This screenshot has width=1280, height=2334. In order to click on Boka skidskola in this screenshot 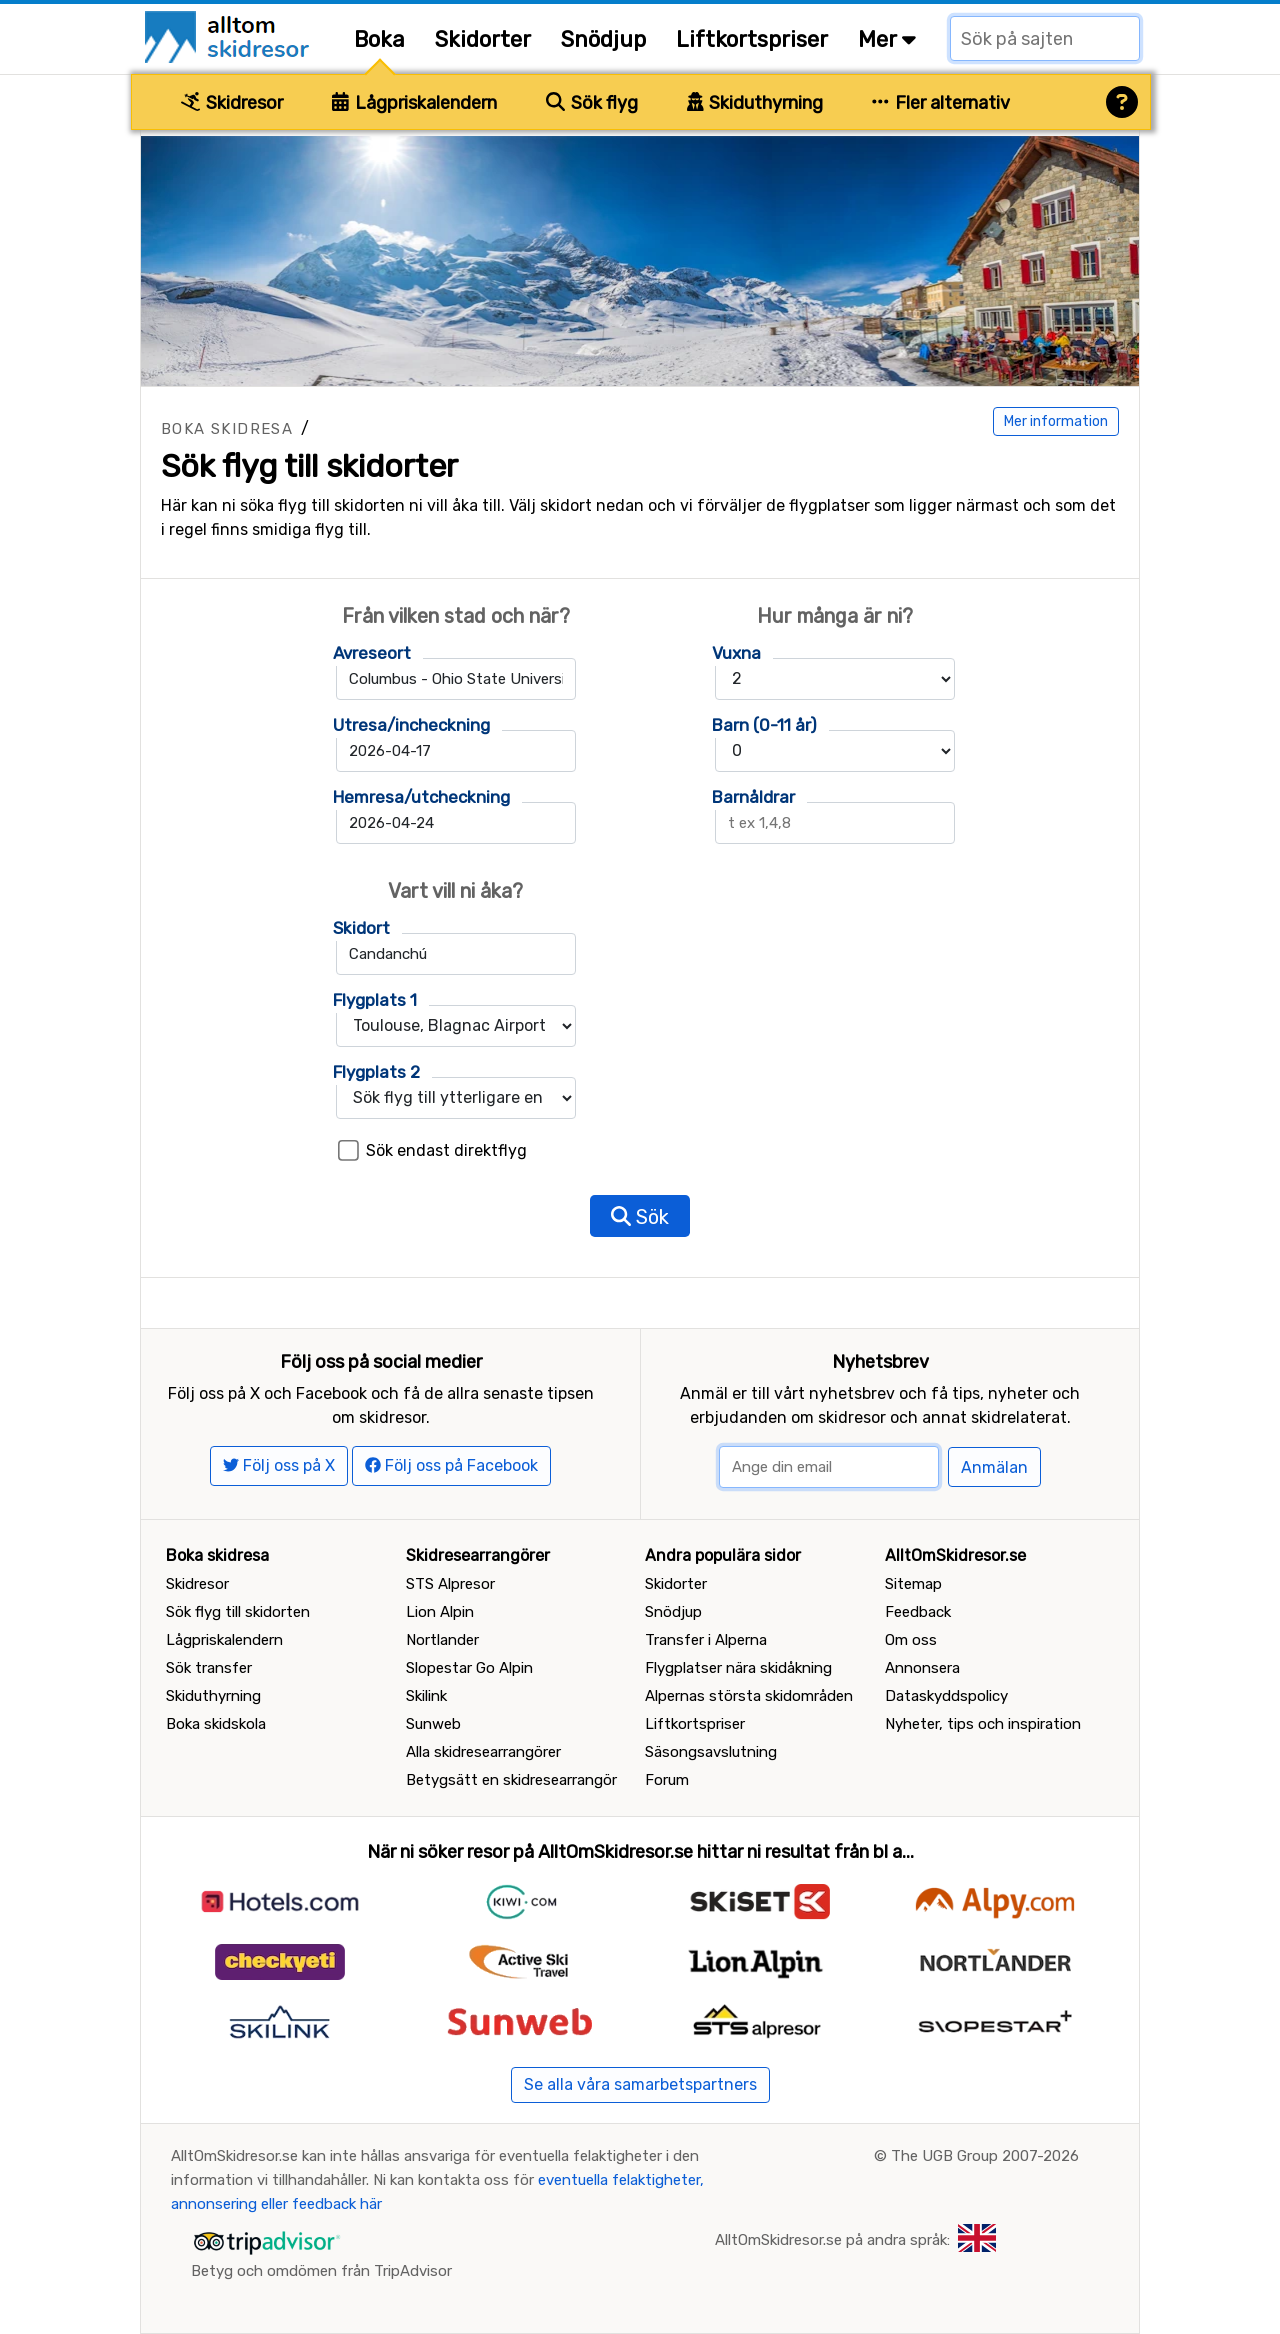, I will do `click(216, 1724)`.